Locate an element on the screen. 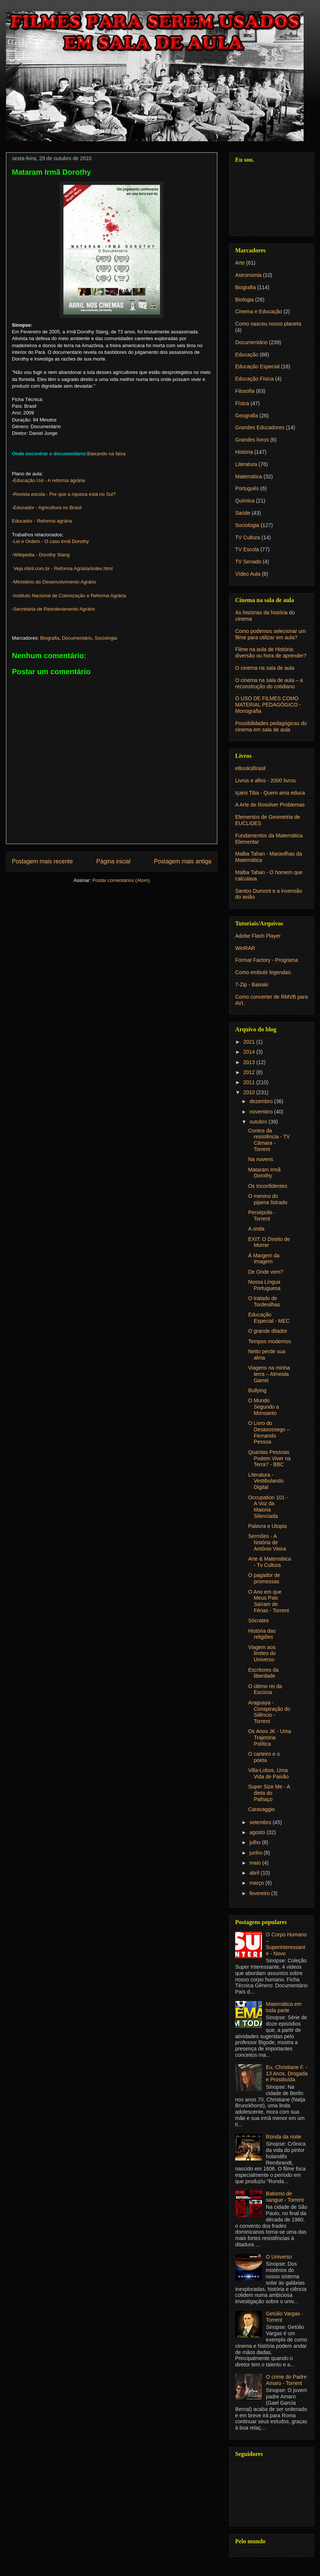 The image size is (320, 2576). Nossa Língua Portuguesa is located at coordinates (264, 1285).